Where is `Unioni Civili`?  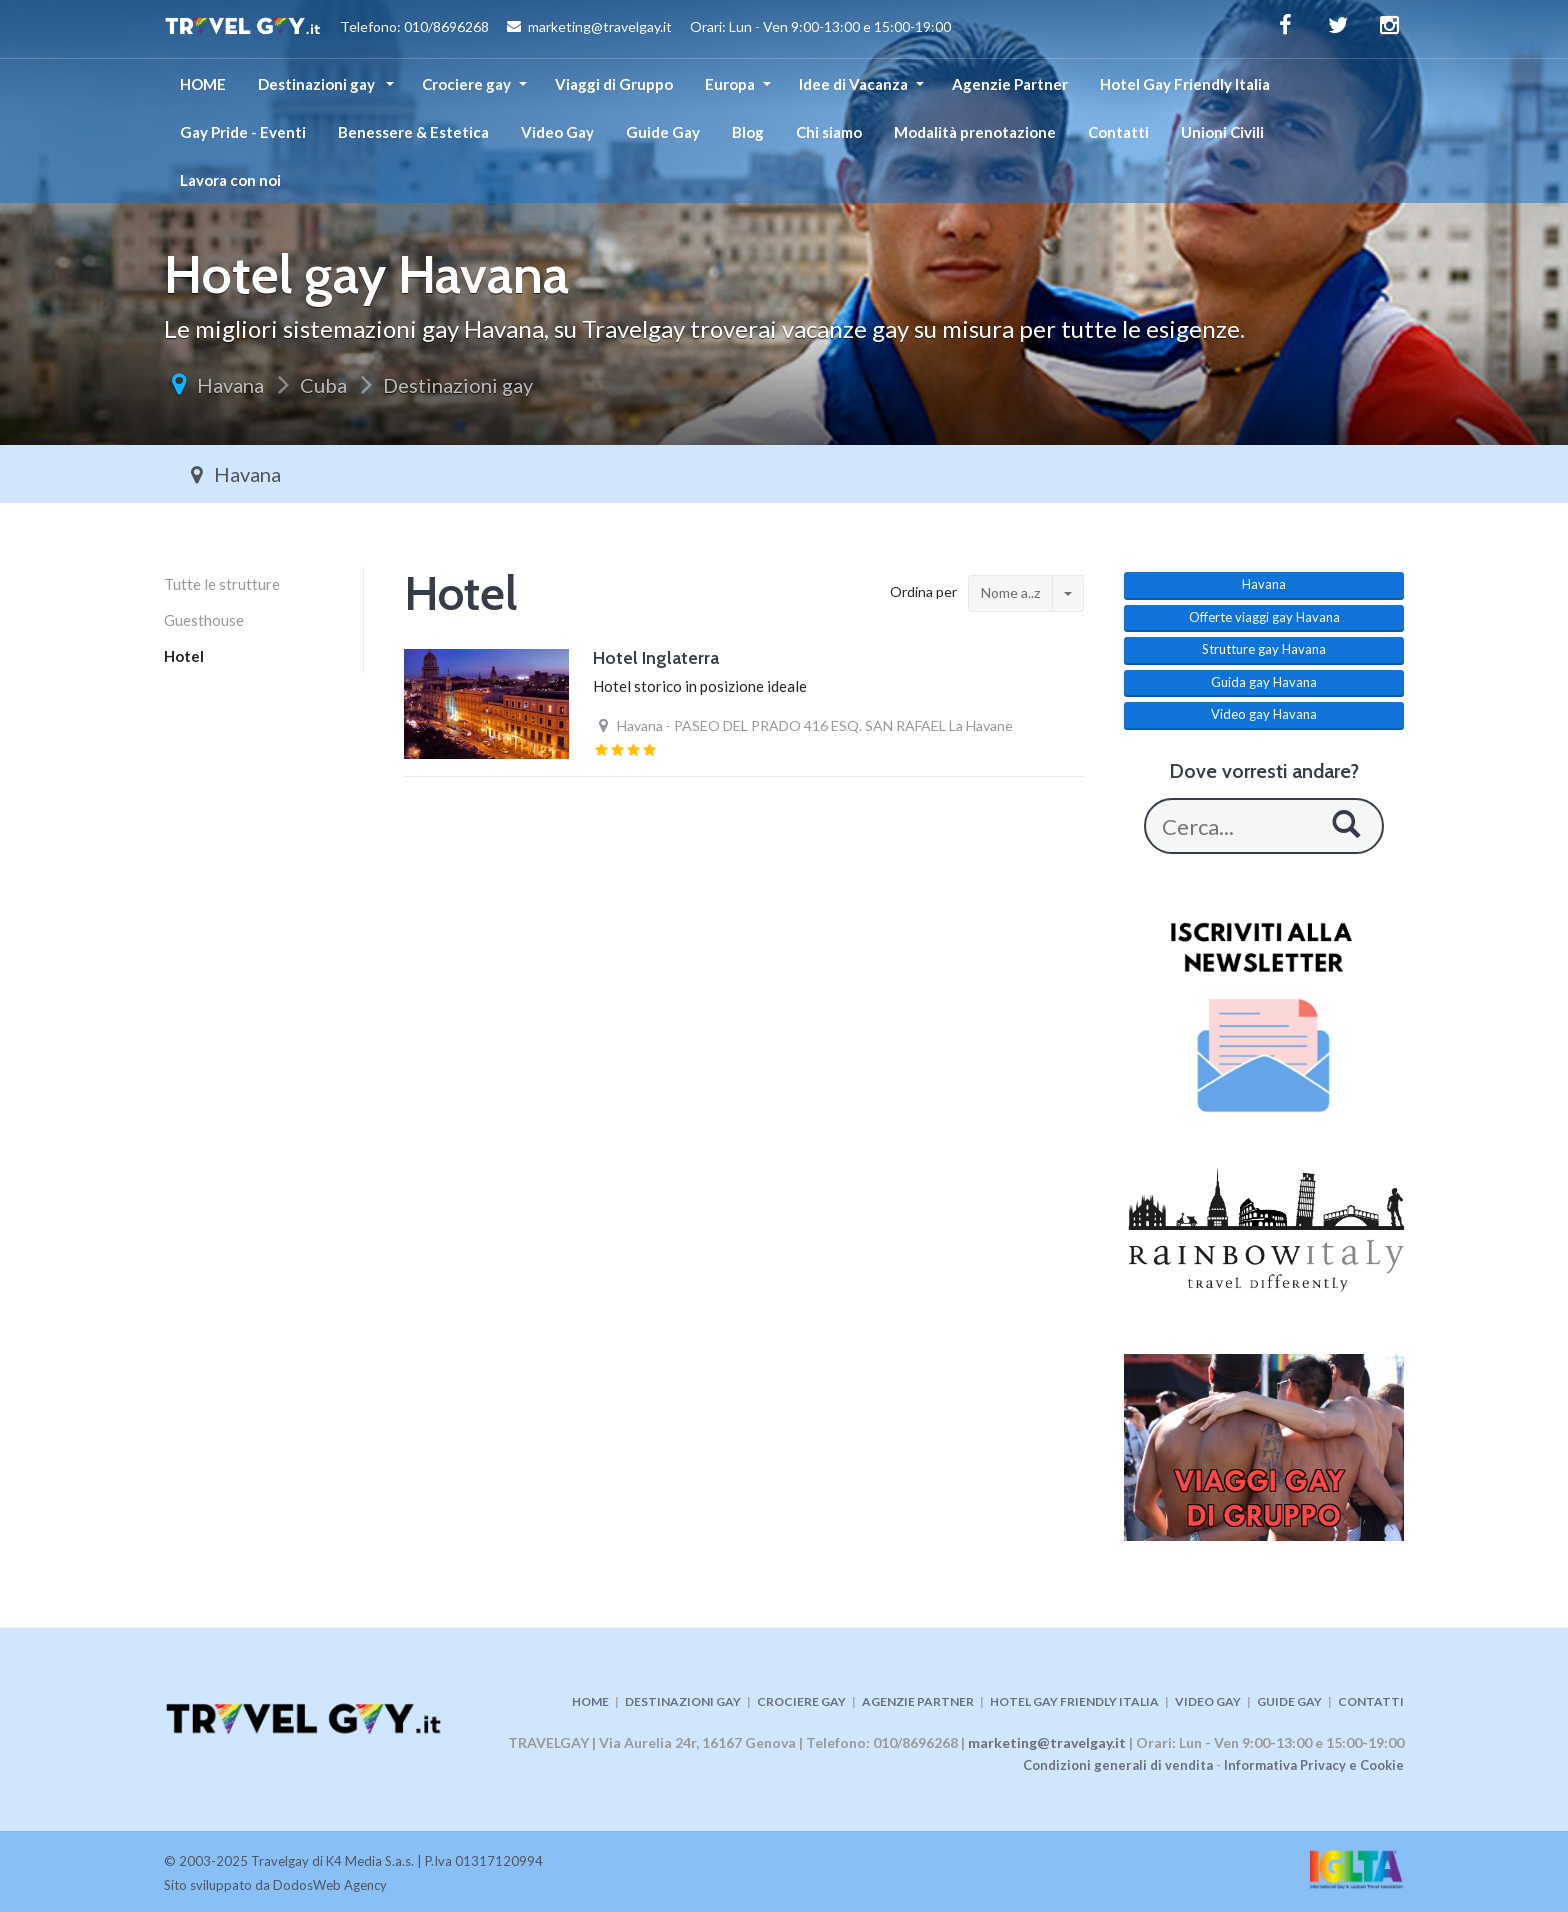
Unioni Civili is located at coordinates (1222, 132).